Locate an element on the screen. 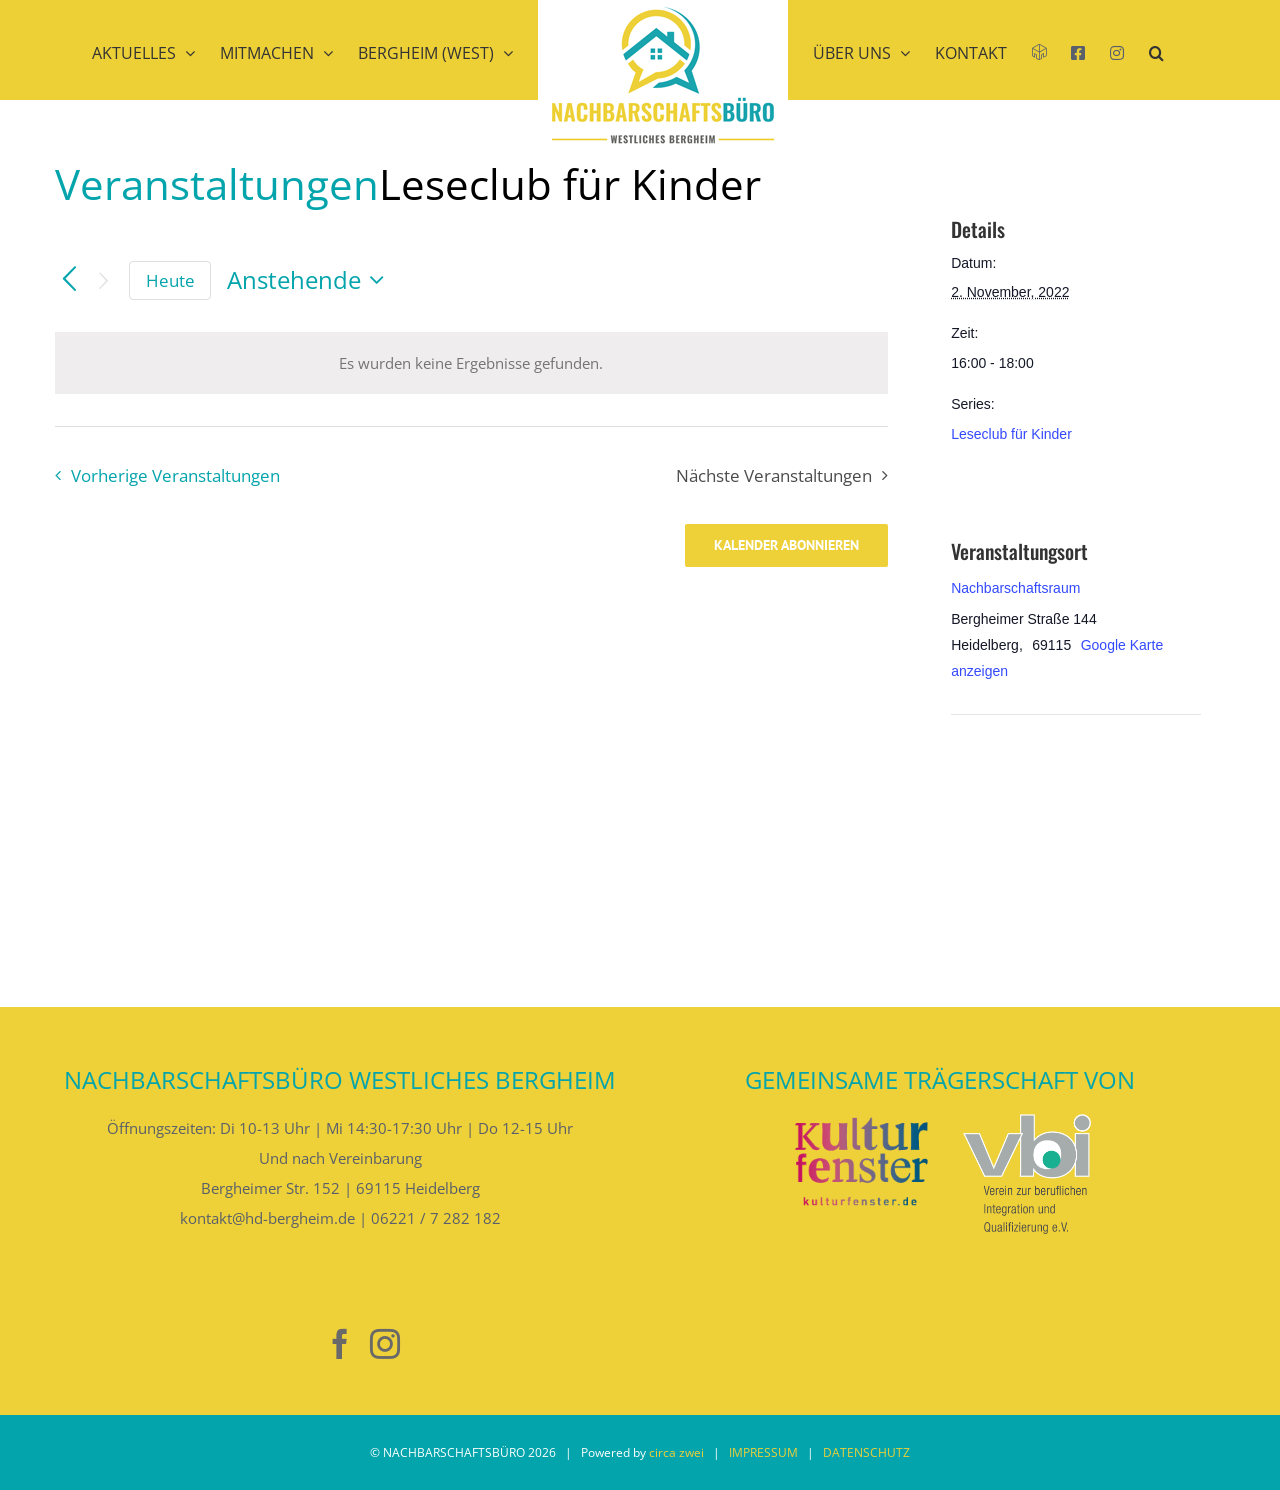 This screenshot has height=1490, width=1280. kontakt@hd-bergheim.de is located at coordinates (267, 1218).